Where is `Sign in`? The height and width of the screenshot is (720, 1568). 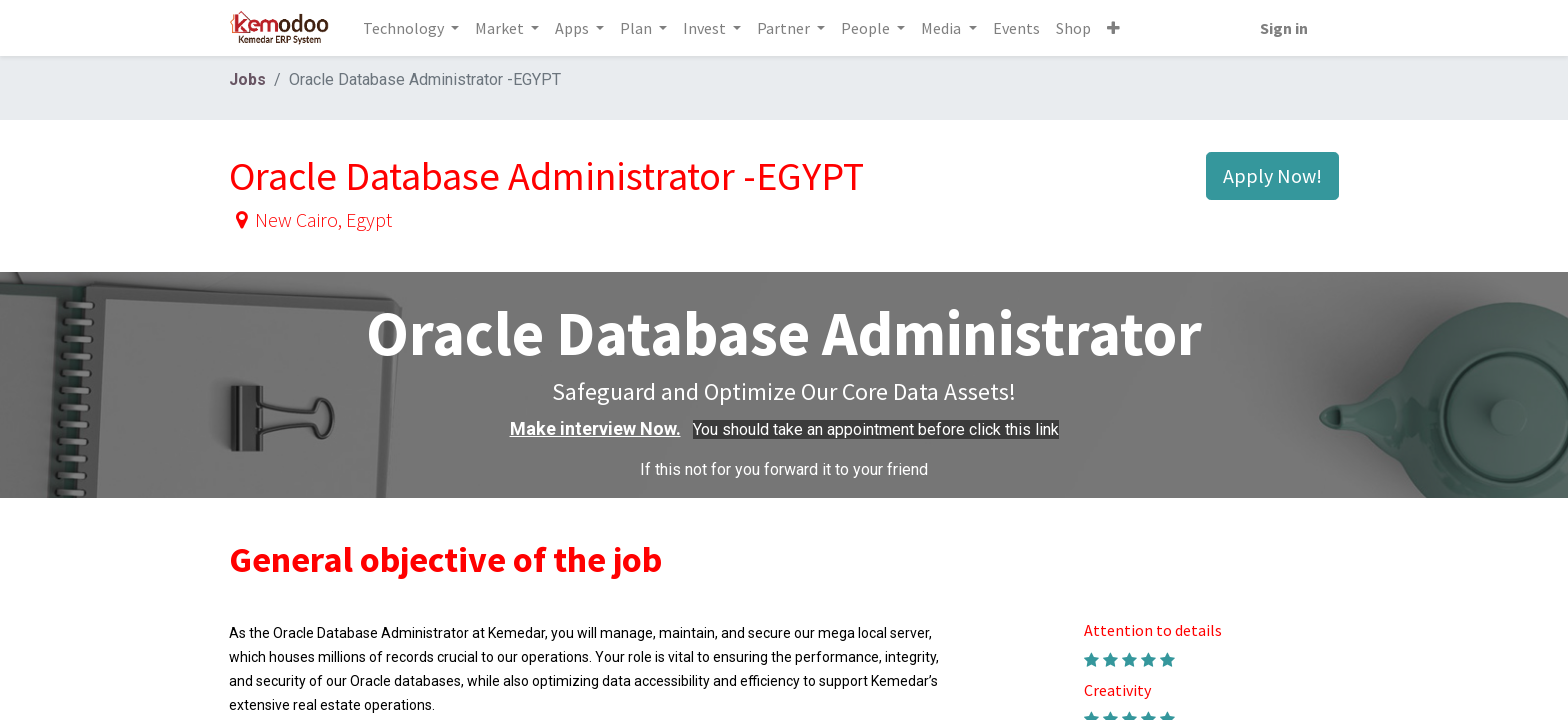 Sign in is located at coordinates (1283, 28).